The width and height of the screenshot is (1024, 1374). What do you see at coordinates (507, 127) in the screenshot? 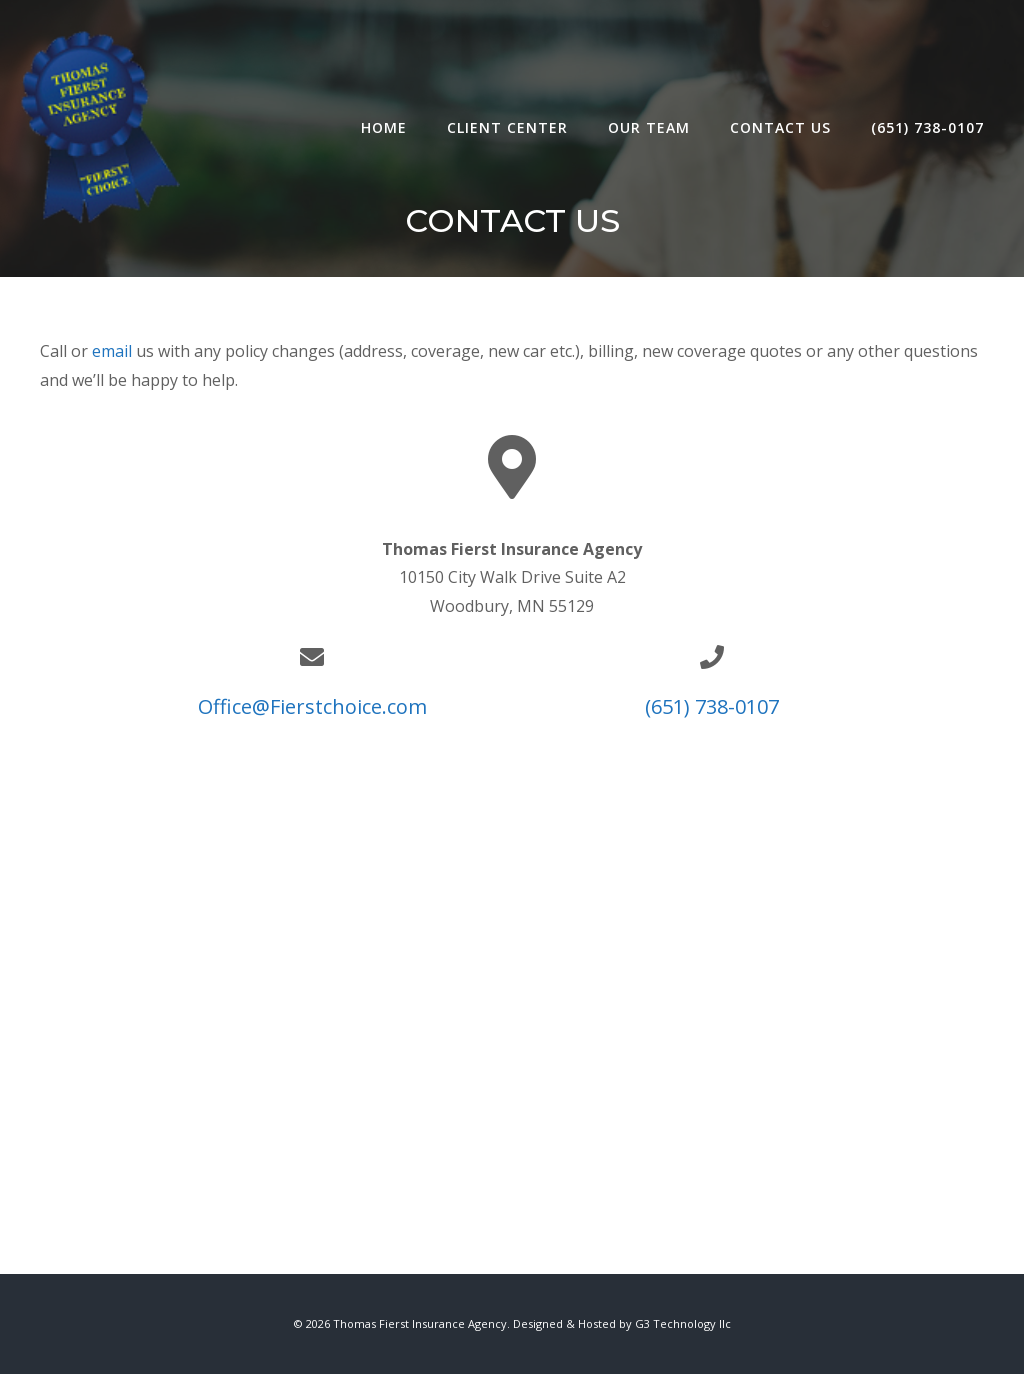
I see `Client Center` at bounding box center [507, 127].